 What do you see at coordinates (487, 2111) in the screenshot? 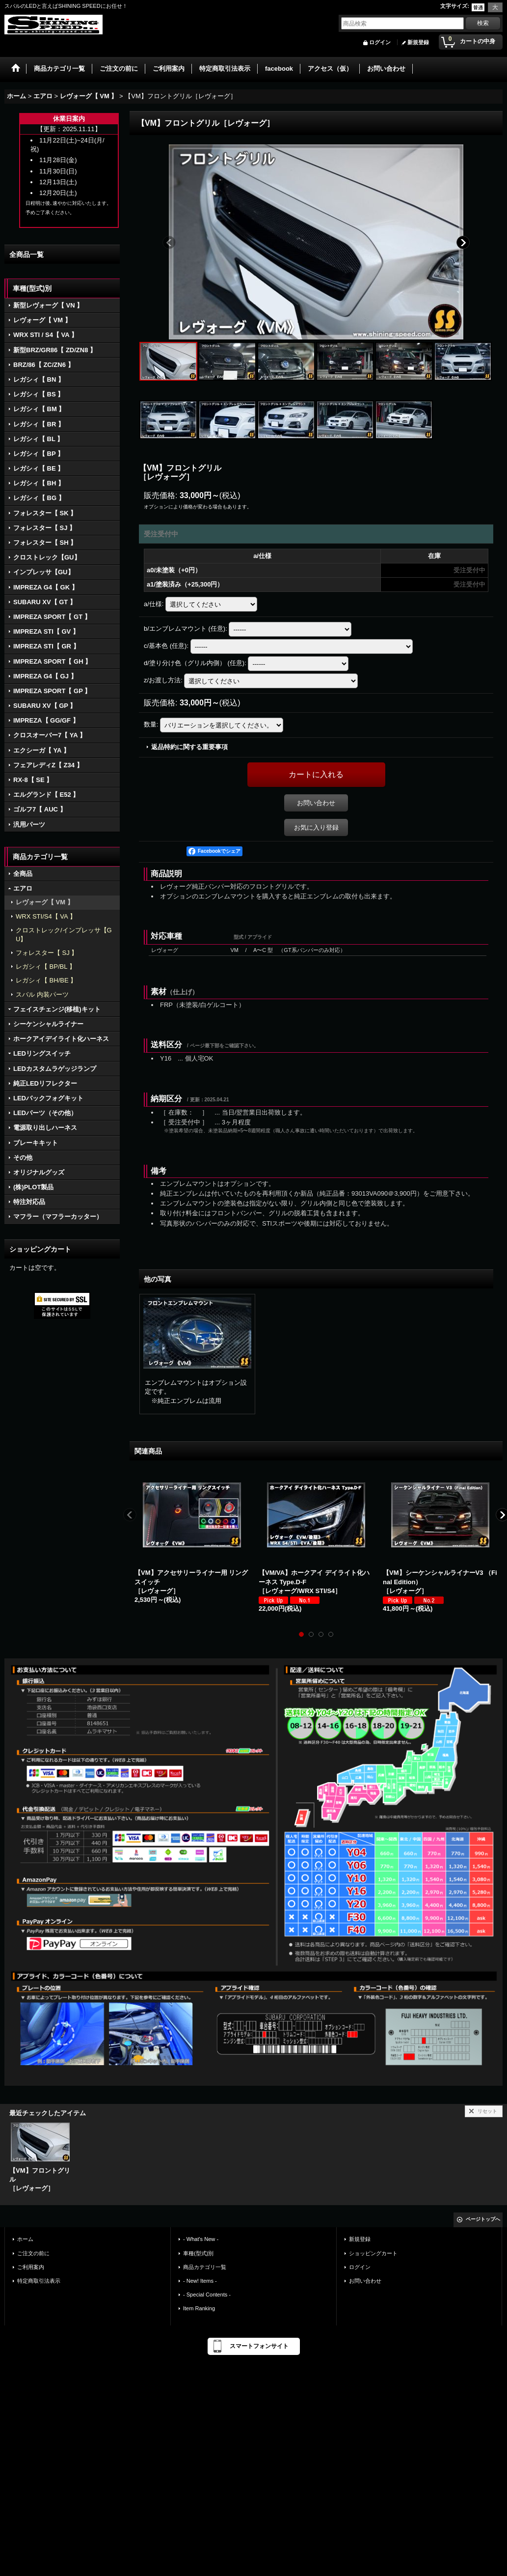
I see `リセット` at bounding box center [487, 2111].